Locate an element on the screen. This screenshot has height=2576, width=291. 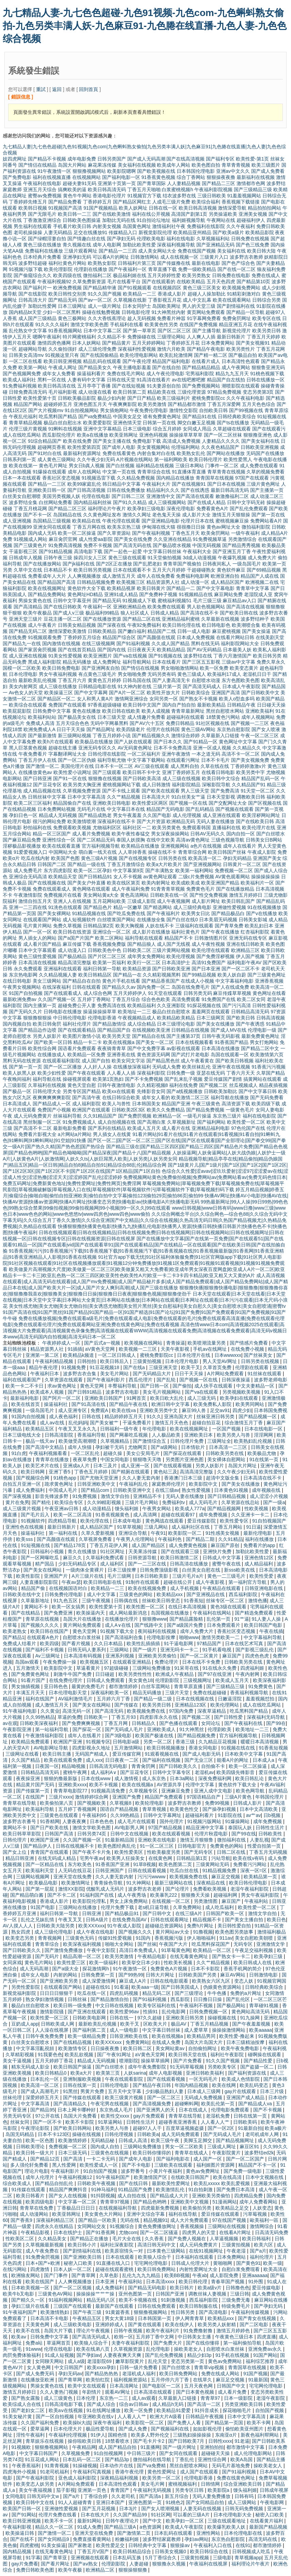
亚洲拍拍拍 is located at coordinates (212, 2447).